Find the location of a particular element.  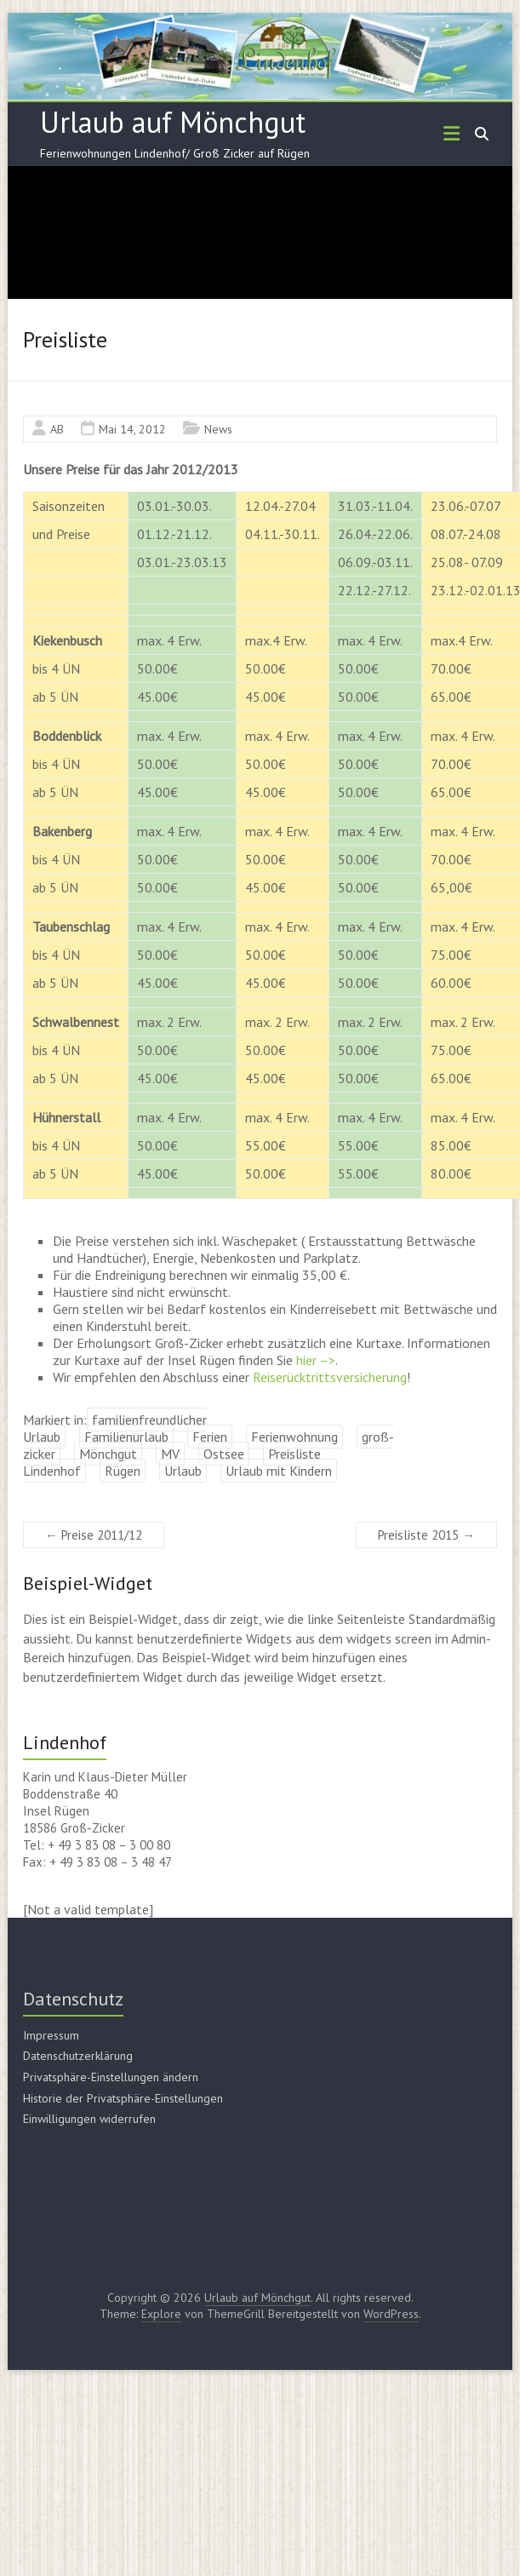

Urlaub mit Kindern is located at coordinates (279, 1470).